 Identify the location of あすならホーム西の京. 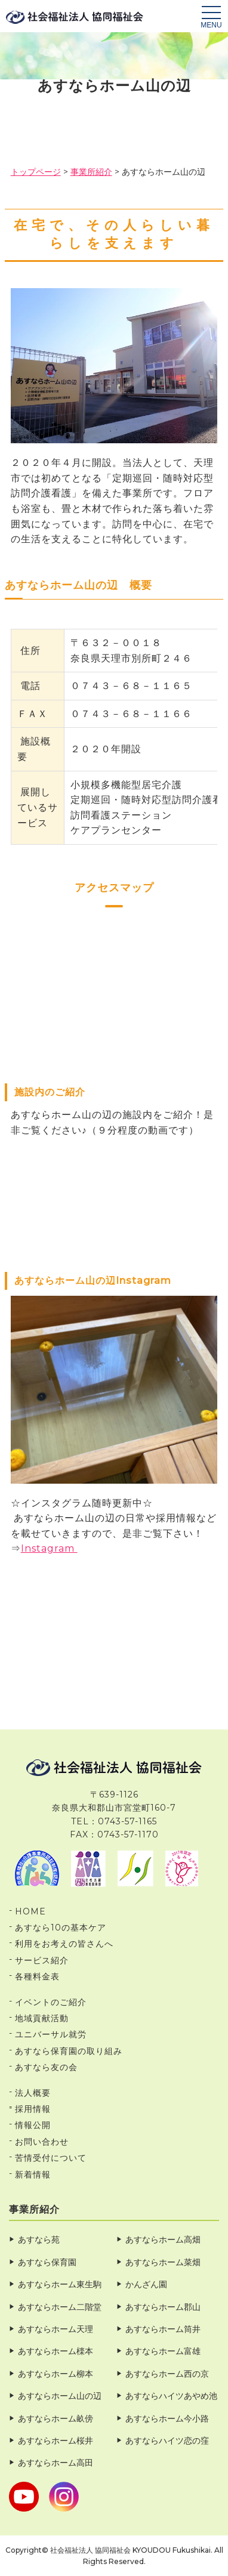
(167, 2373).